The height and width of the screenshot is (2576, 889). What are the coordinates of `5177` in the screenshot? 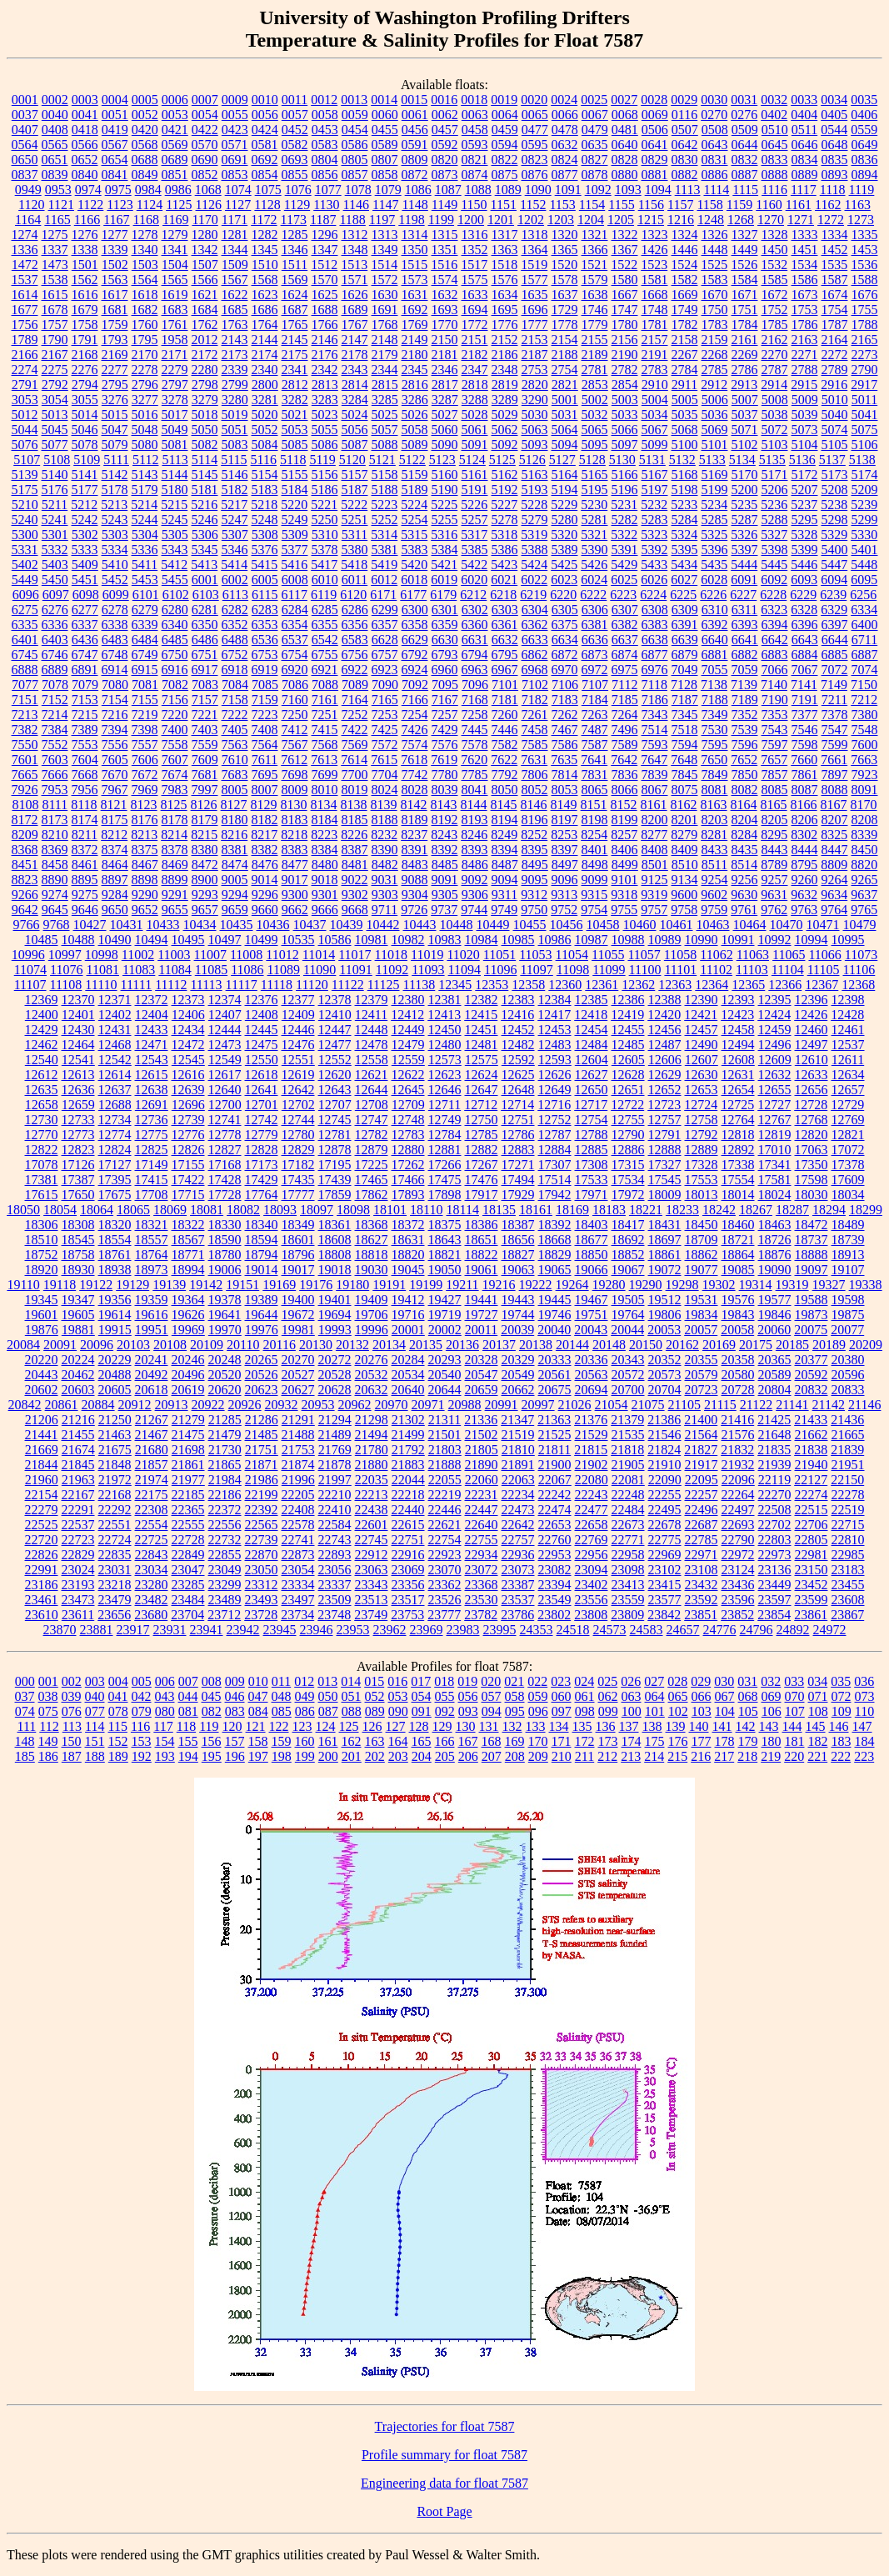 It's located at (85, 490).